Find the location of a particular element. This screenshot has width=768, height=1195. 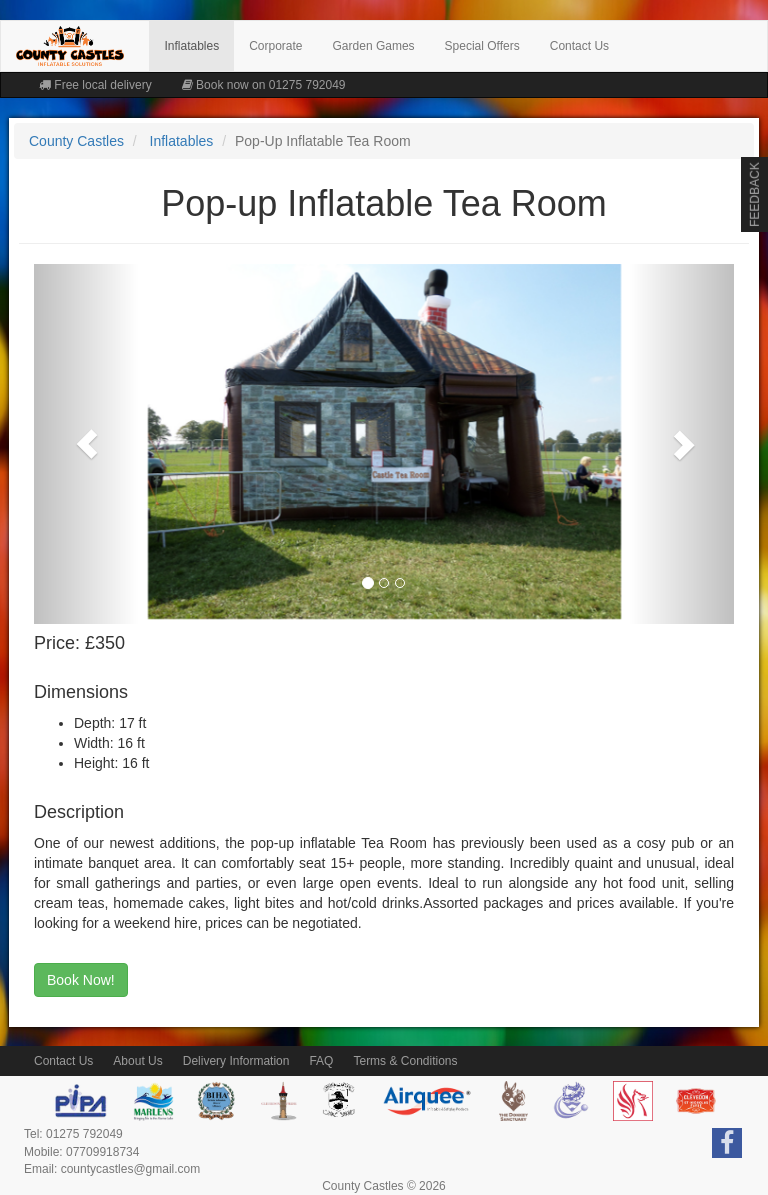

Garden Games is located at coordinates (374, 46).